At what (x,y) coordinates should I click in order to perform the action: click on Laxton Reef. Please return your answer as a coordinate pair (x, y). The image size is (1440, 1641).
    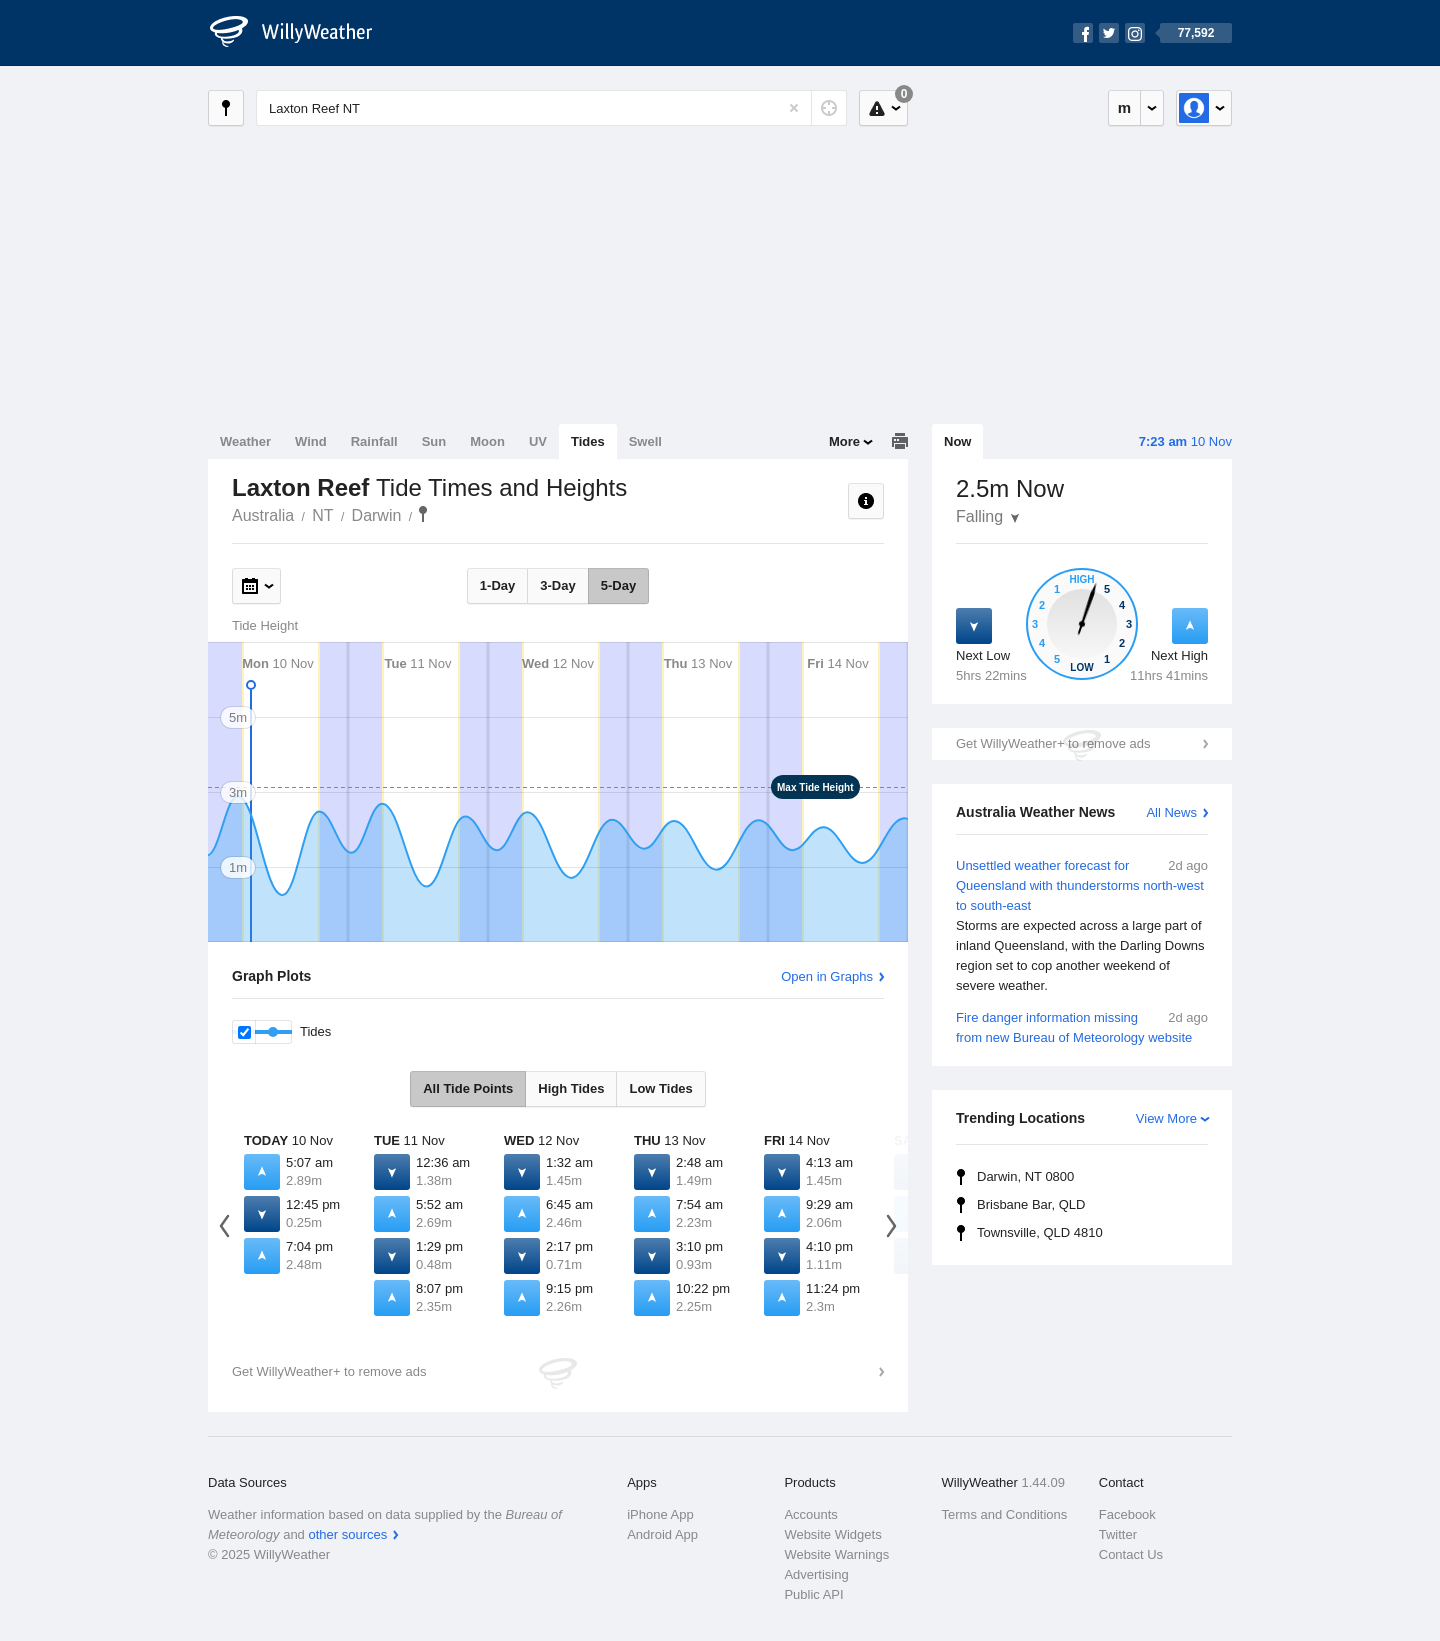
    Looking at the image, I should click on (423, 514).